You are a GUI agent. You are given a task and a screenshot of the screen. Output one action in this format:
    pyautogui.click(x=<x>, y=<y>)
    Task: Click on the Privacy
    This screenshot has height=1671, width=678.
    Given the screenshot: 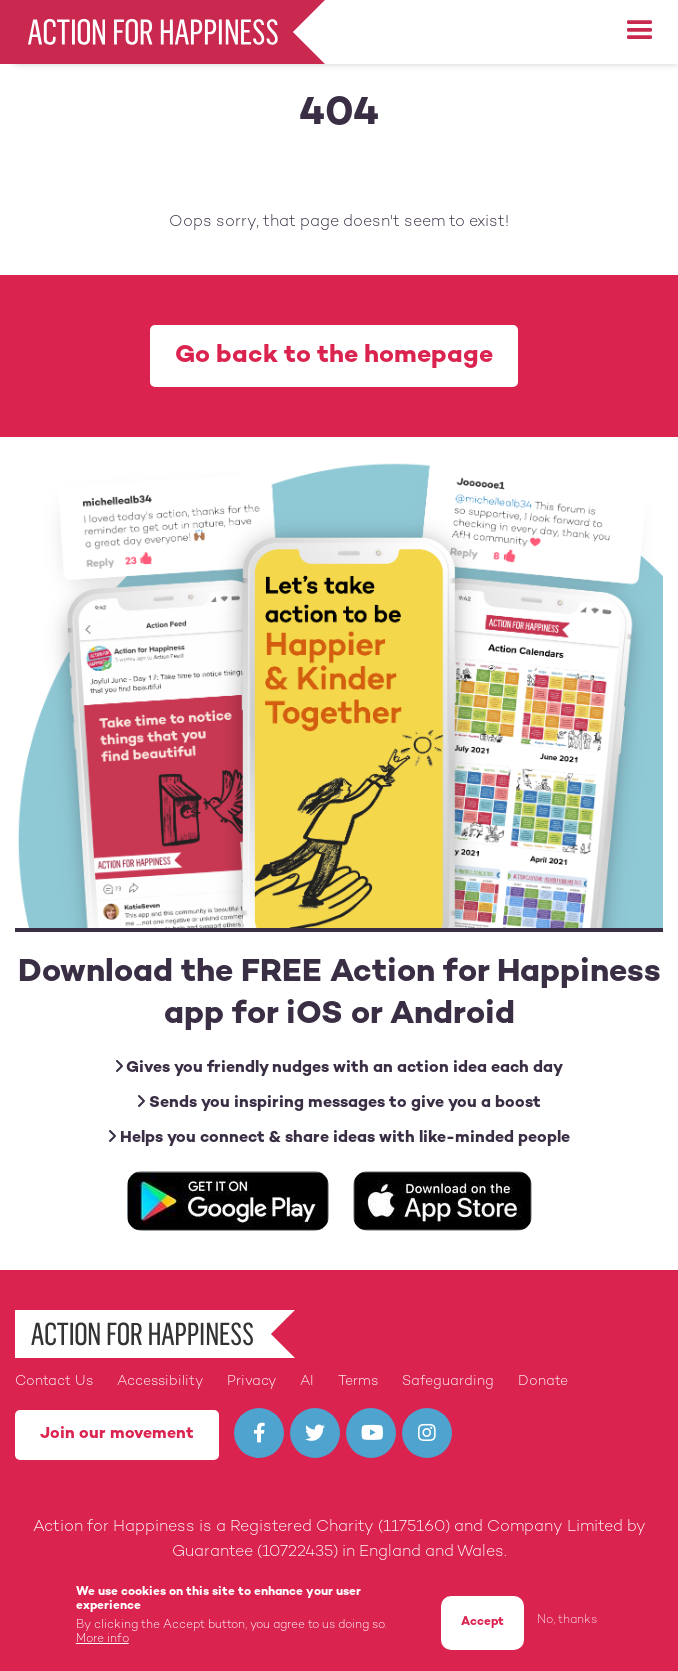 What is the action you would take?
    pyautogui.click(x=251, y=1381)
    